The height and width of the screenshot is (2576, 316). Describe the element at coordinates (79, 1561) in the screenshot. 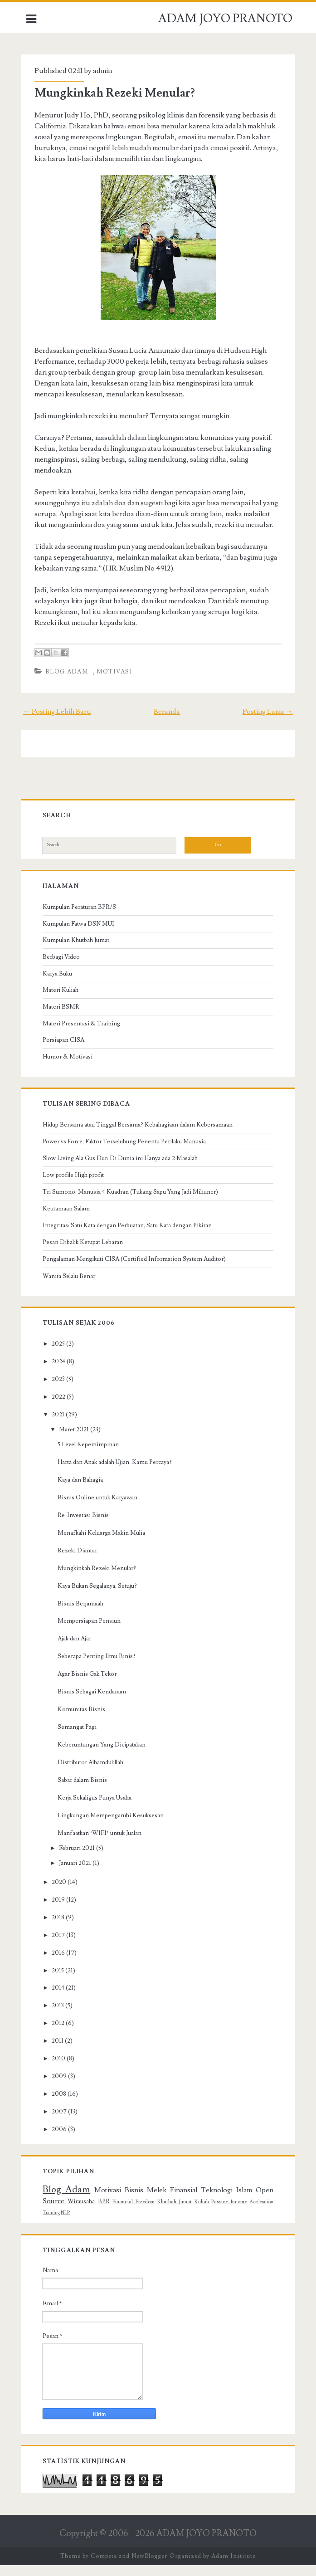

I see `Rezeki Diantar` at that location.